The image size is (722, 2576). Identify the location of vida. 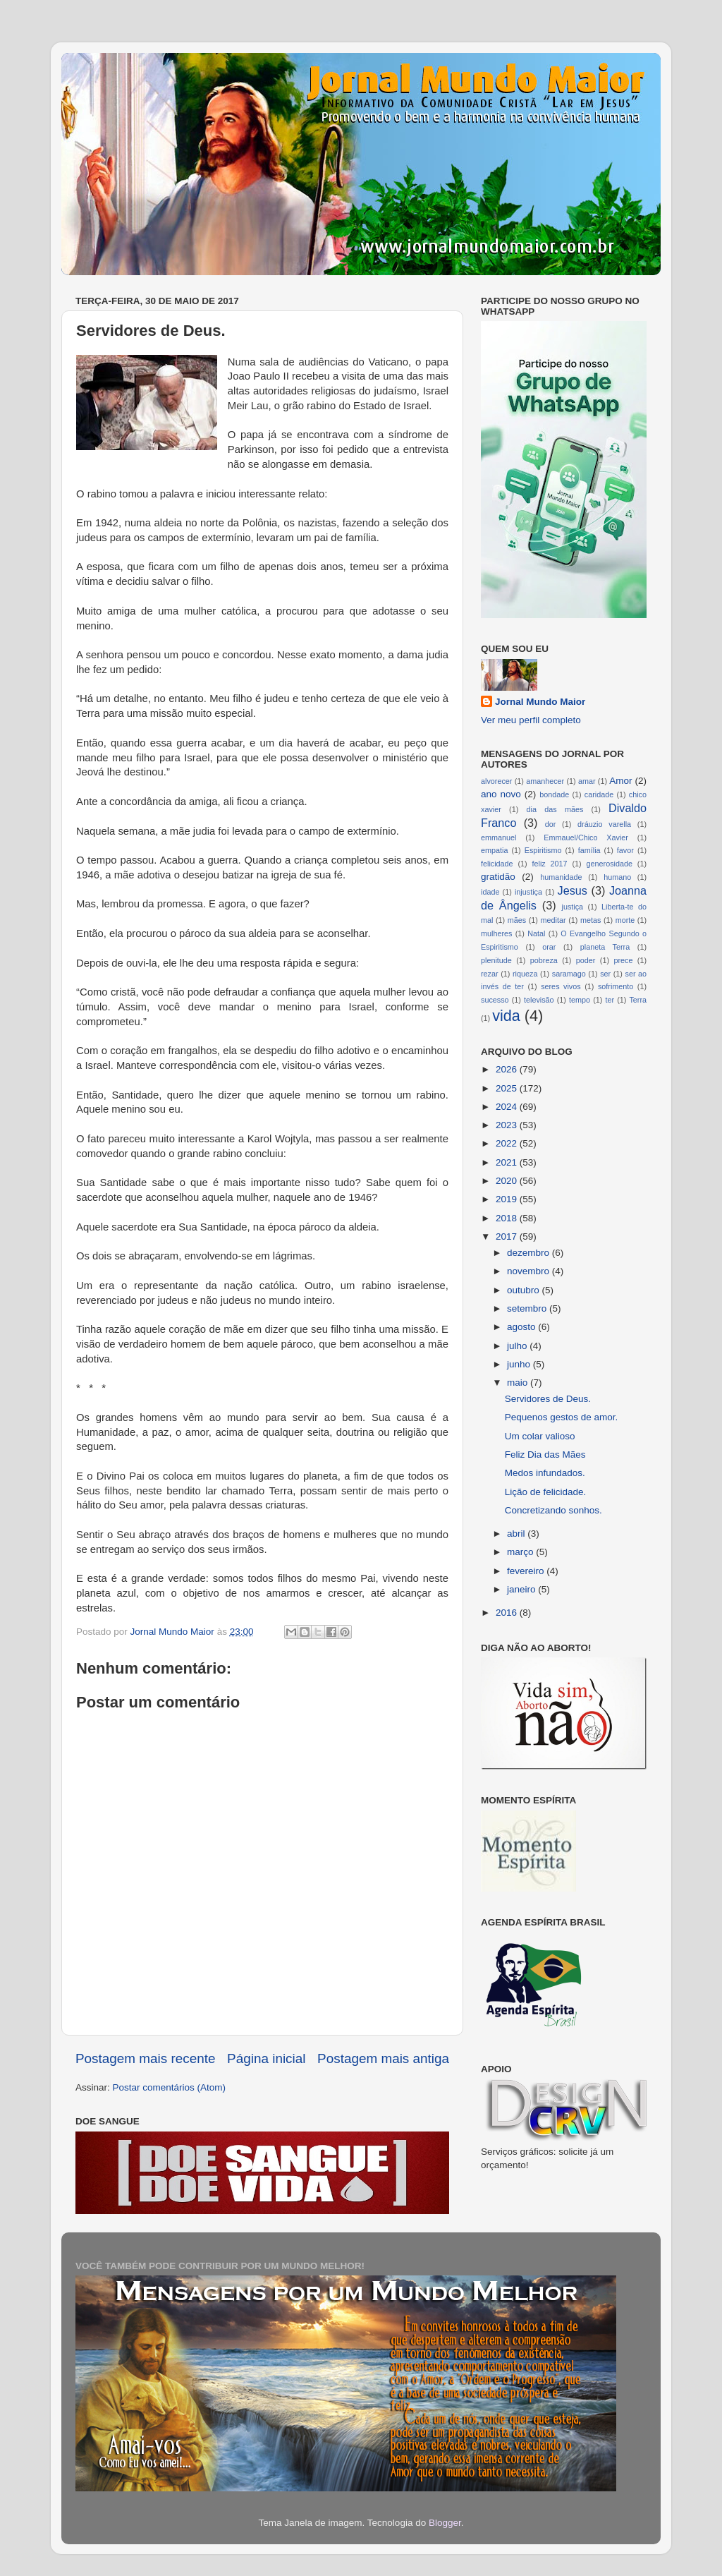
(506, 1015).